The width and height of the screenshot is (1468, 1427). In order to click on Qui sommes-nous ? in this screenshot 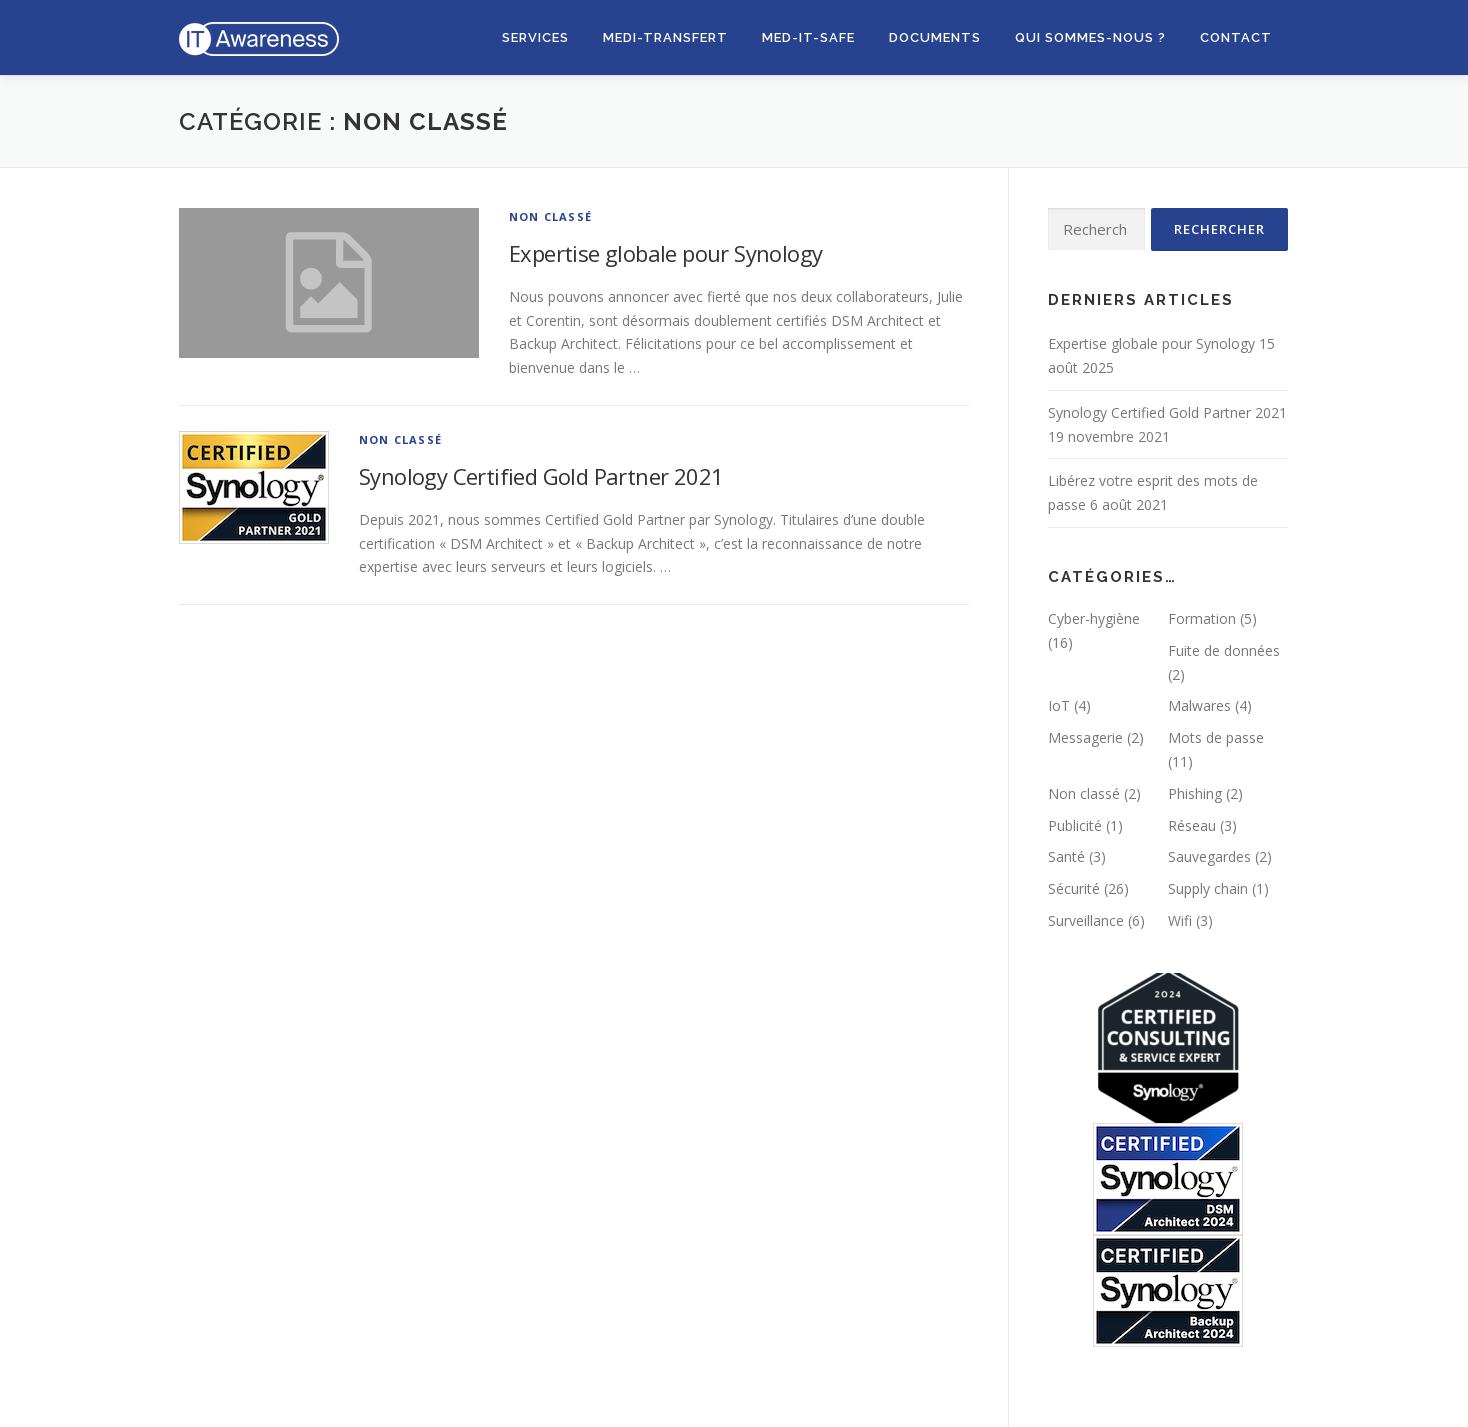, I will do `click(1090, 37)`.